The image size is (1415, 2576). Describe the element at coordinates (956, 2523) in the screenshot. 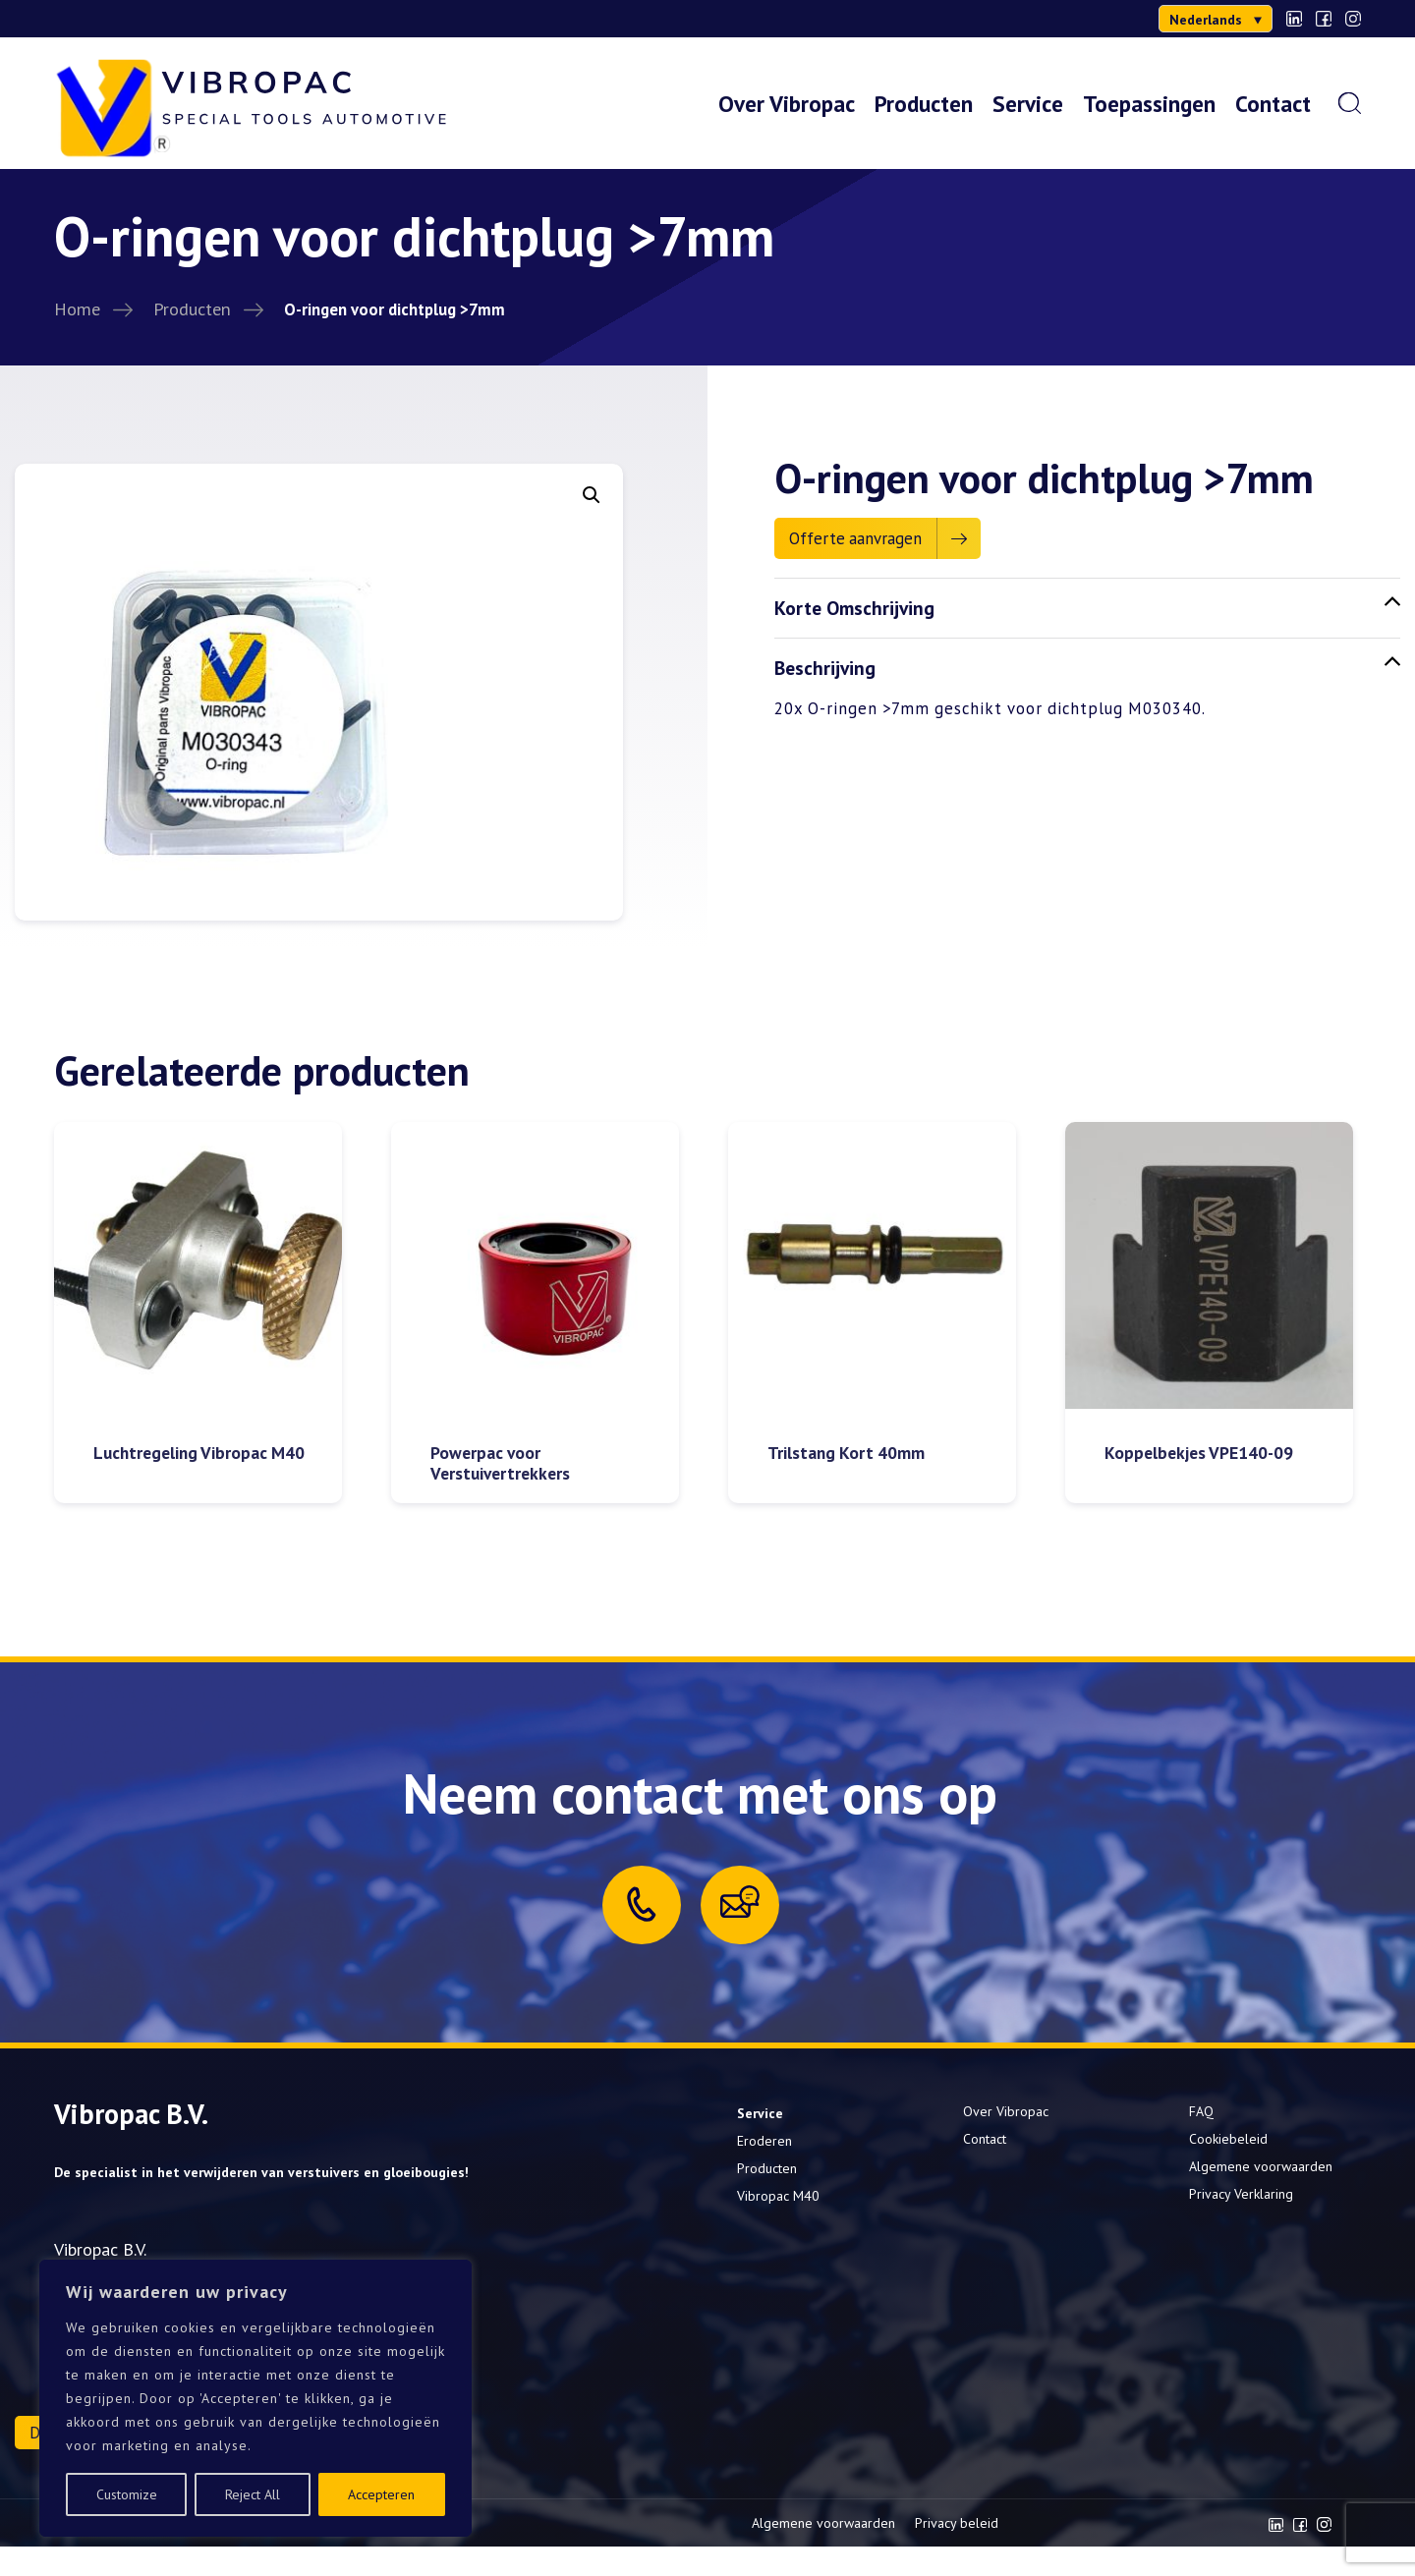

I see `Privacy beleid` at that location.